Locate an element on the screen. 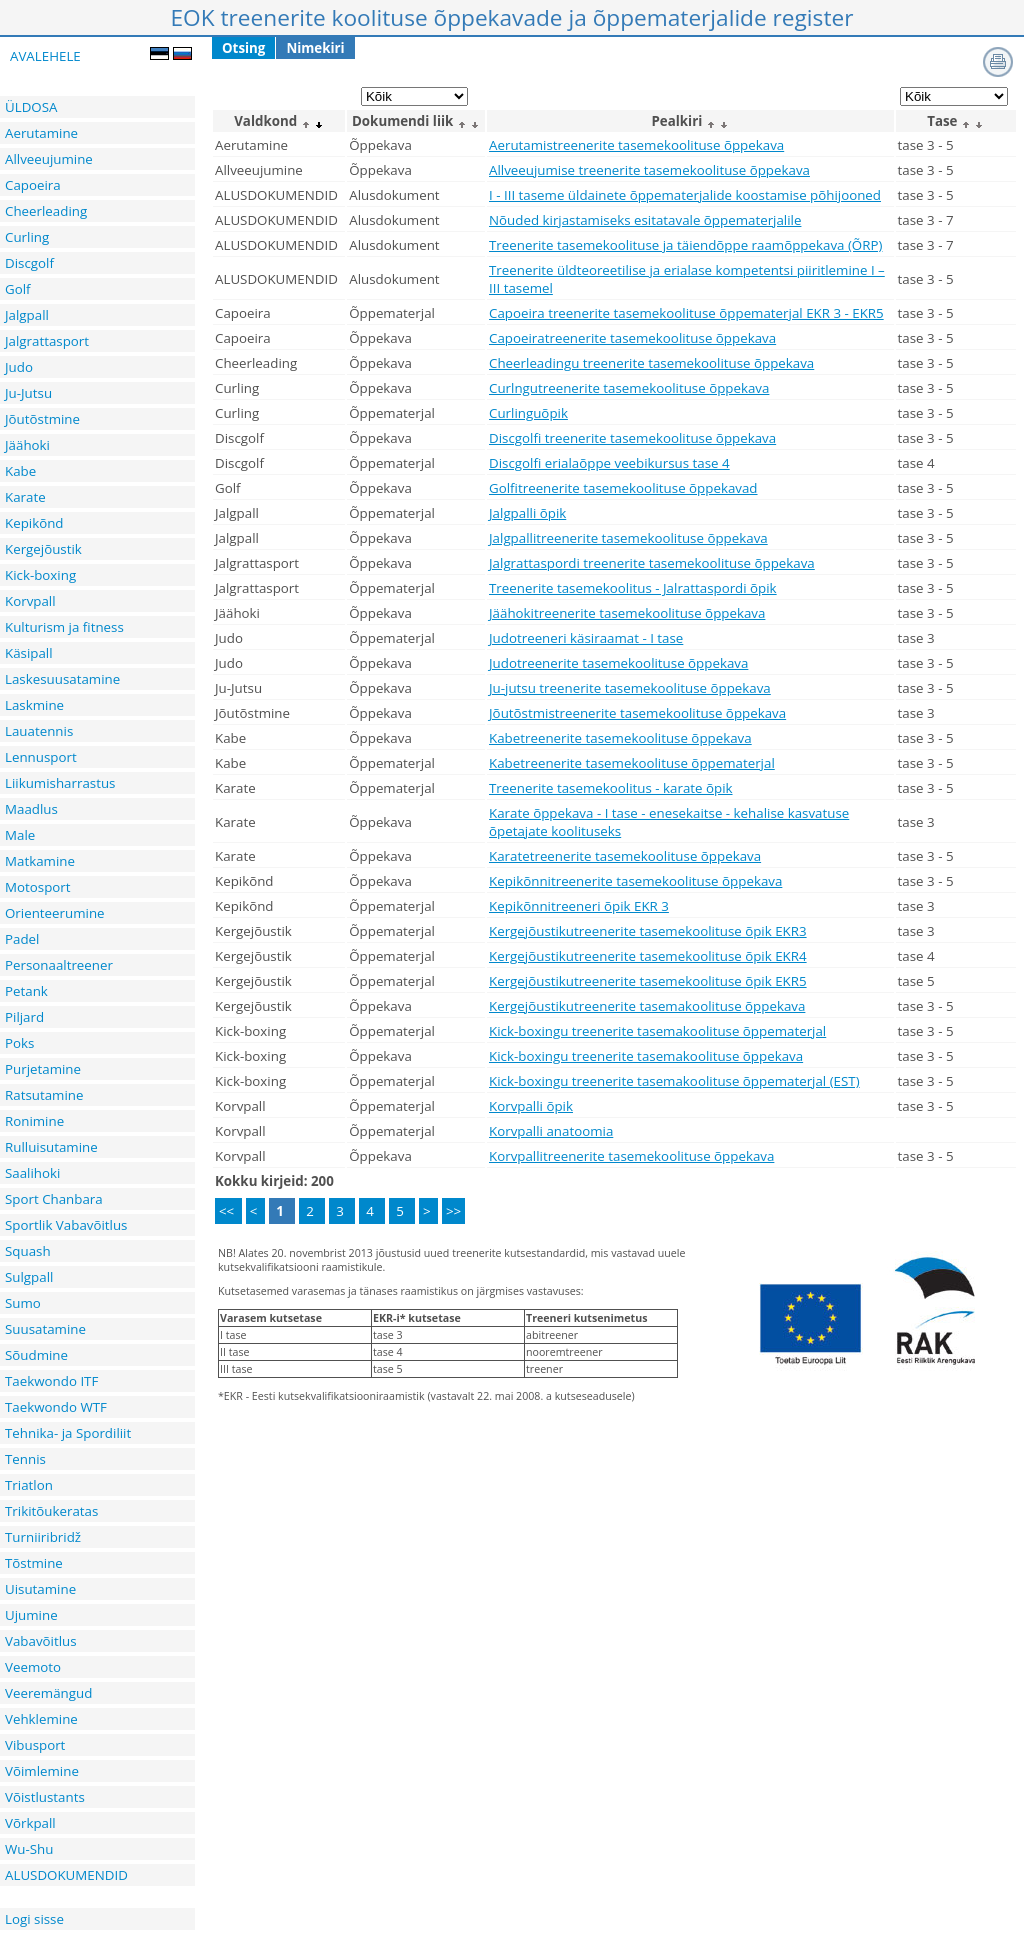 The height and width of the screenshot is (1952, 1024). Sportlik Vabavõitlus is located at coordinates (66, 1225).